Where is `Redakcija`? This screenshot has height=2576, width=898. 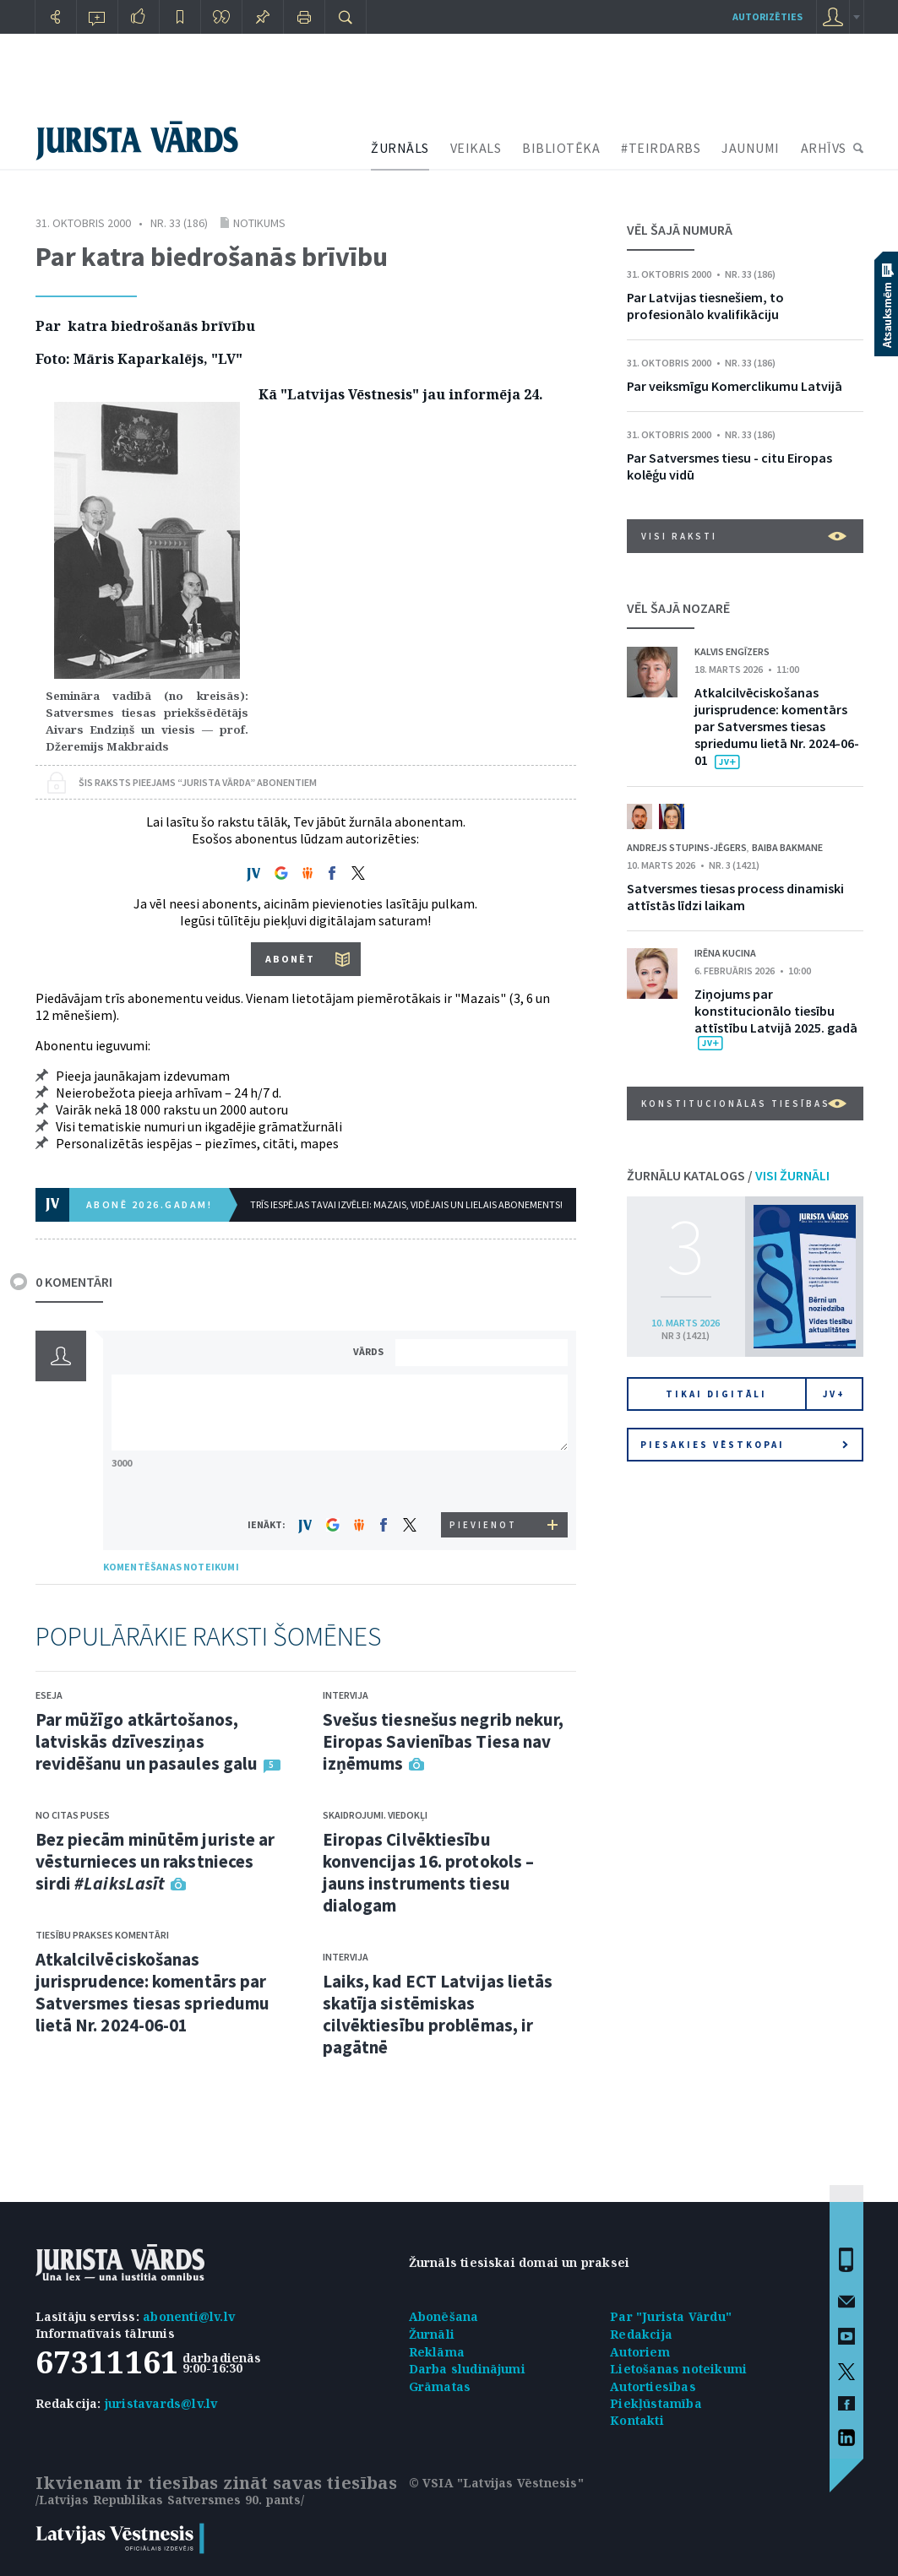
Redakcija is located at coordinates (641, 2334).